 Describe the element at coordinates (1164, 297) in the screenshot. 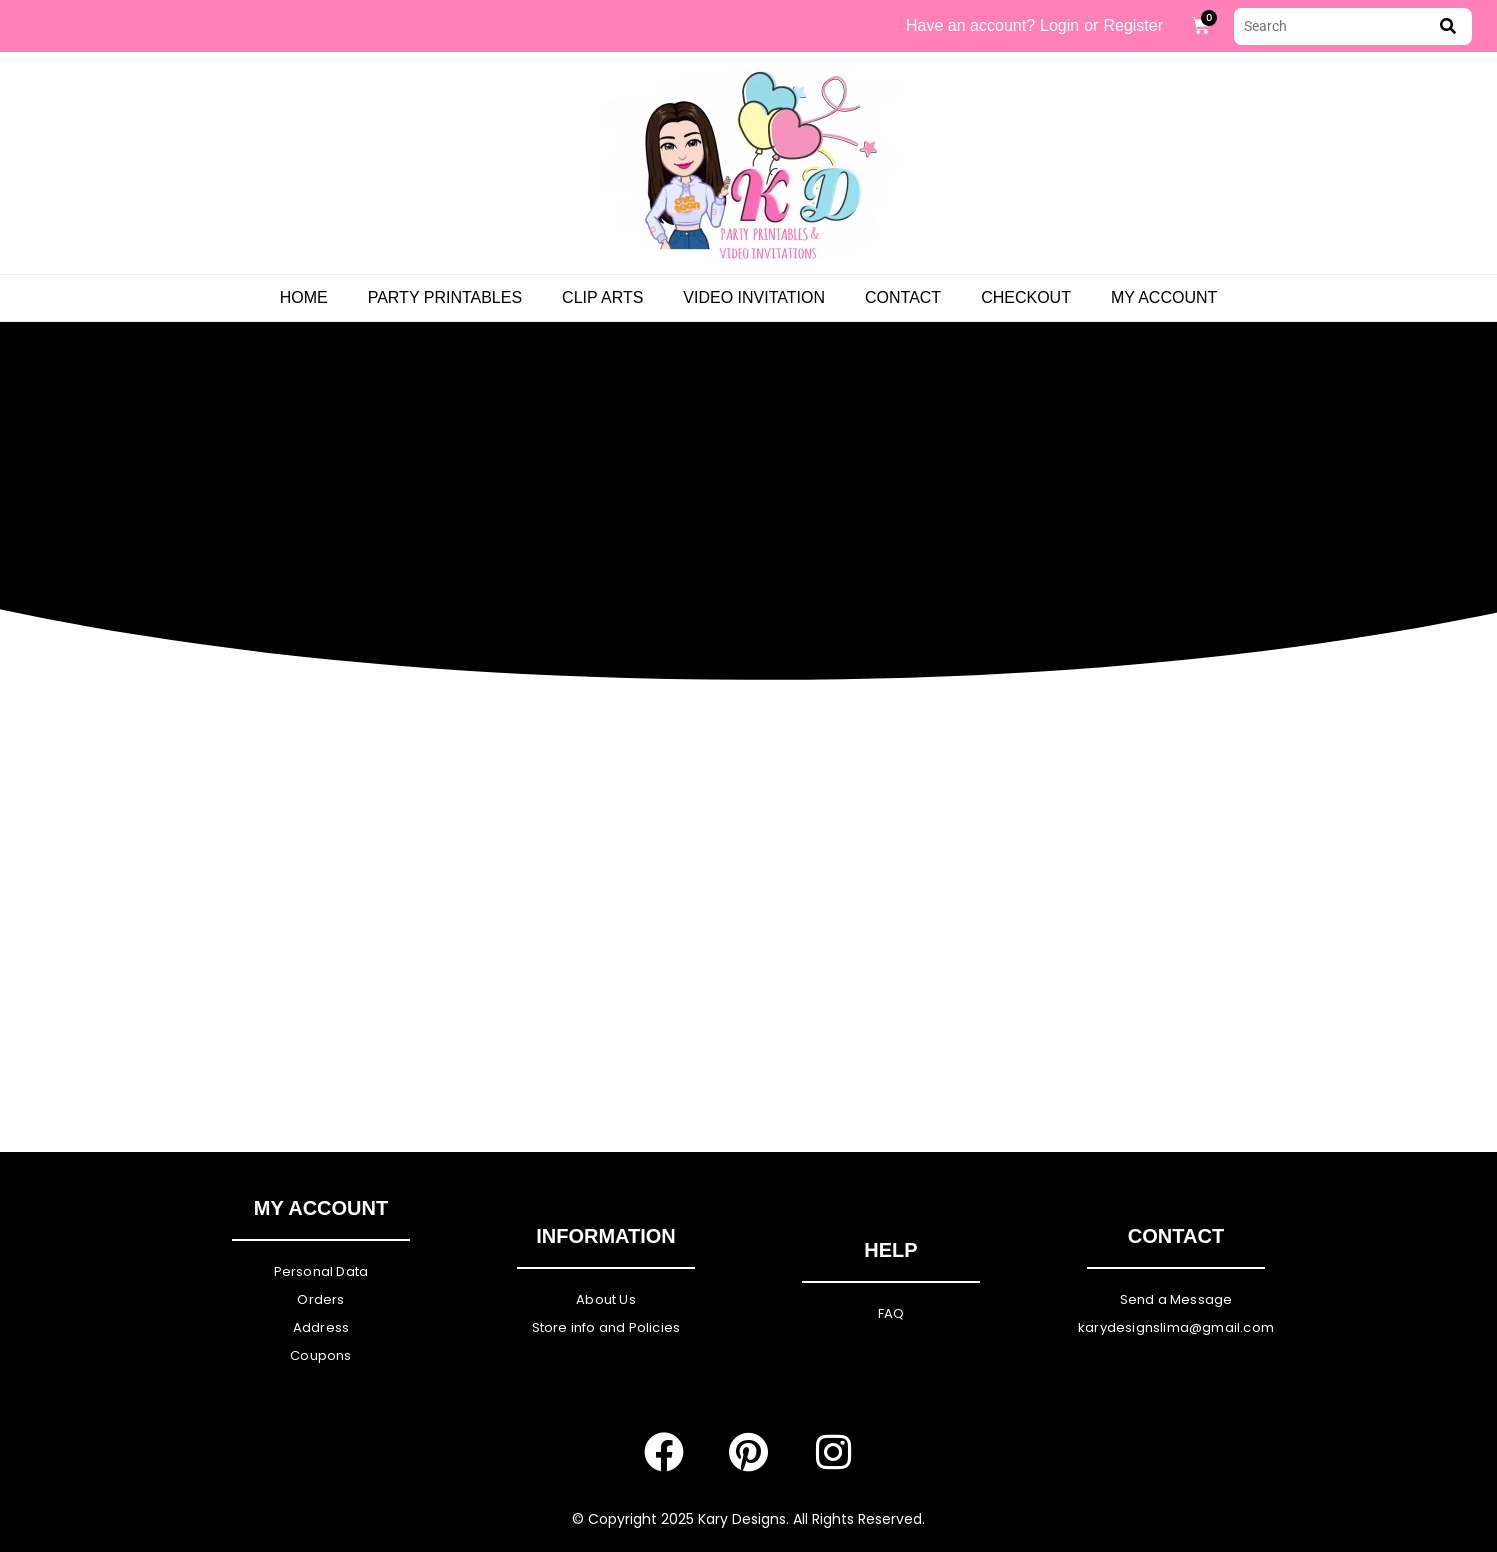

I see `My Account` at that location.